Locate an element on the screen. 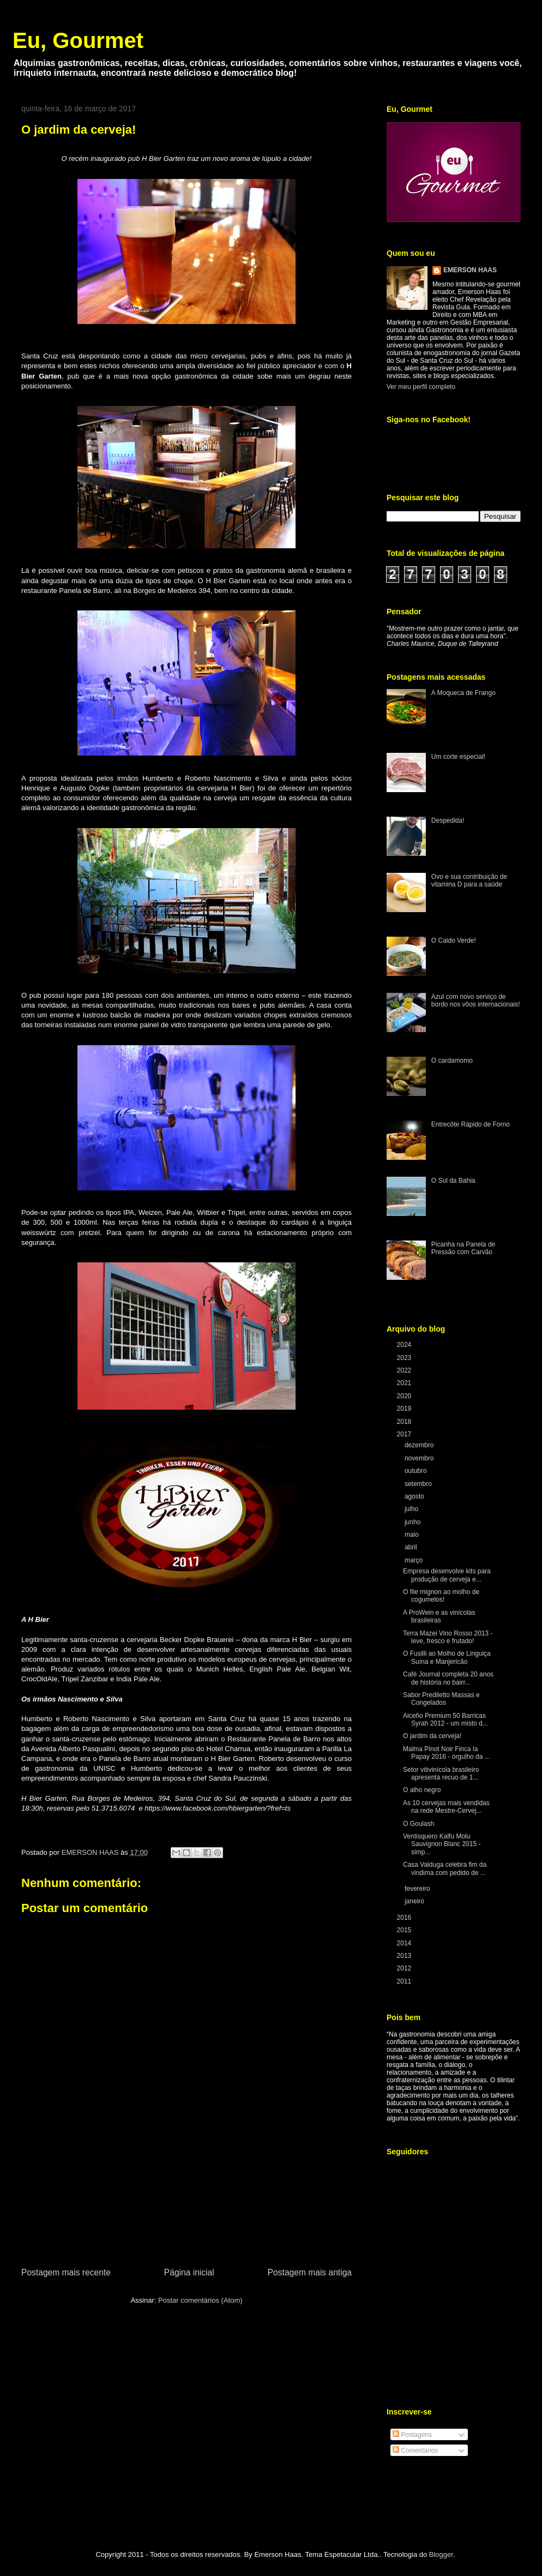 This screenshot has height=2576, width=542. janeiro is located at coordinates (415, 1901).